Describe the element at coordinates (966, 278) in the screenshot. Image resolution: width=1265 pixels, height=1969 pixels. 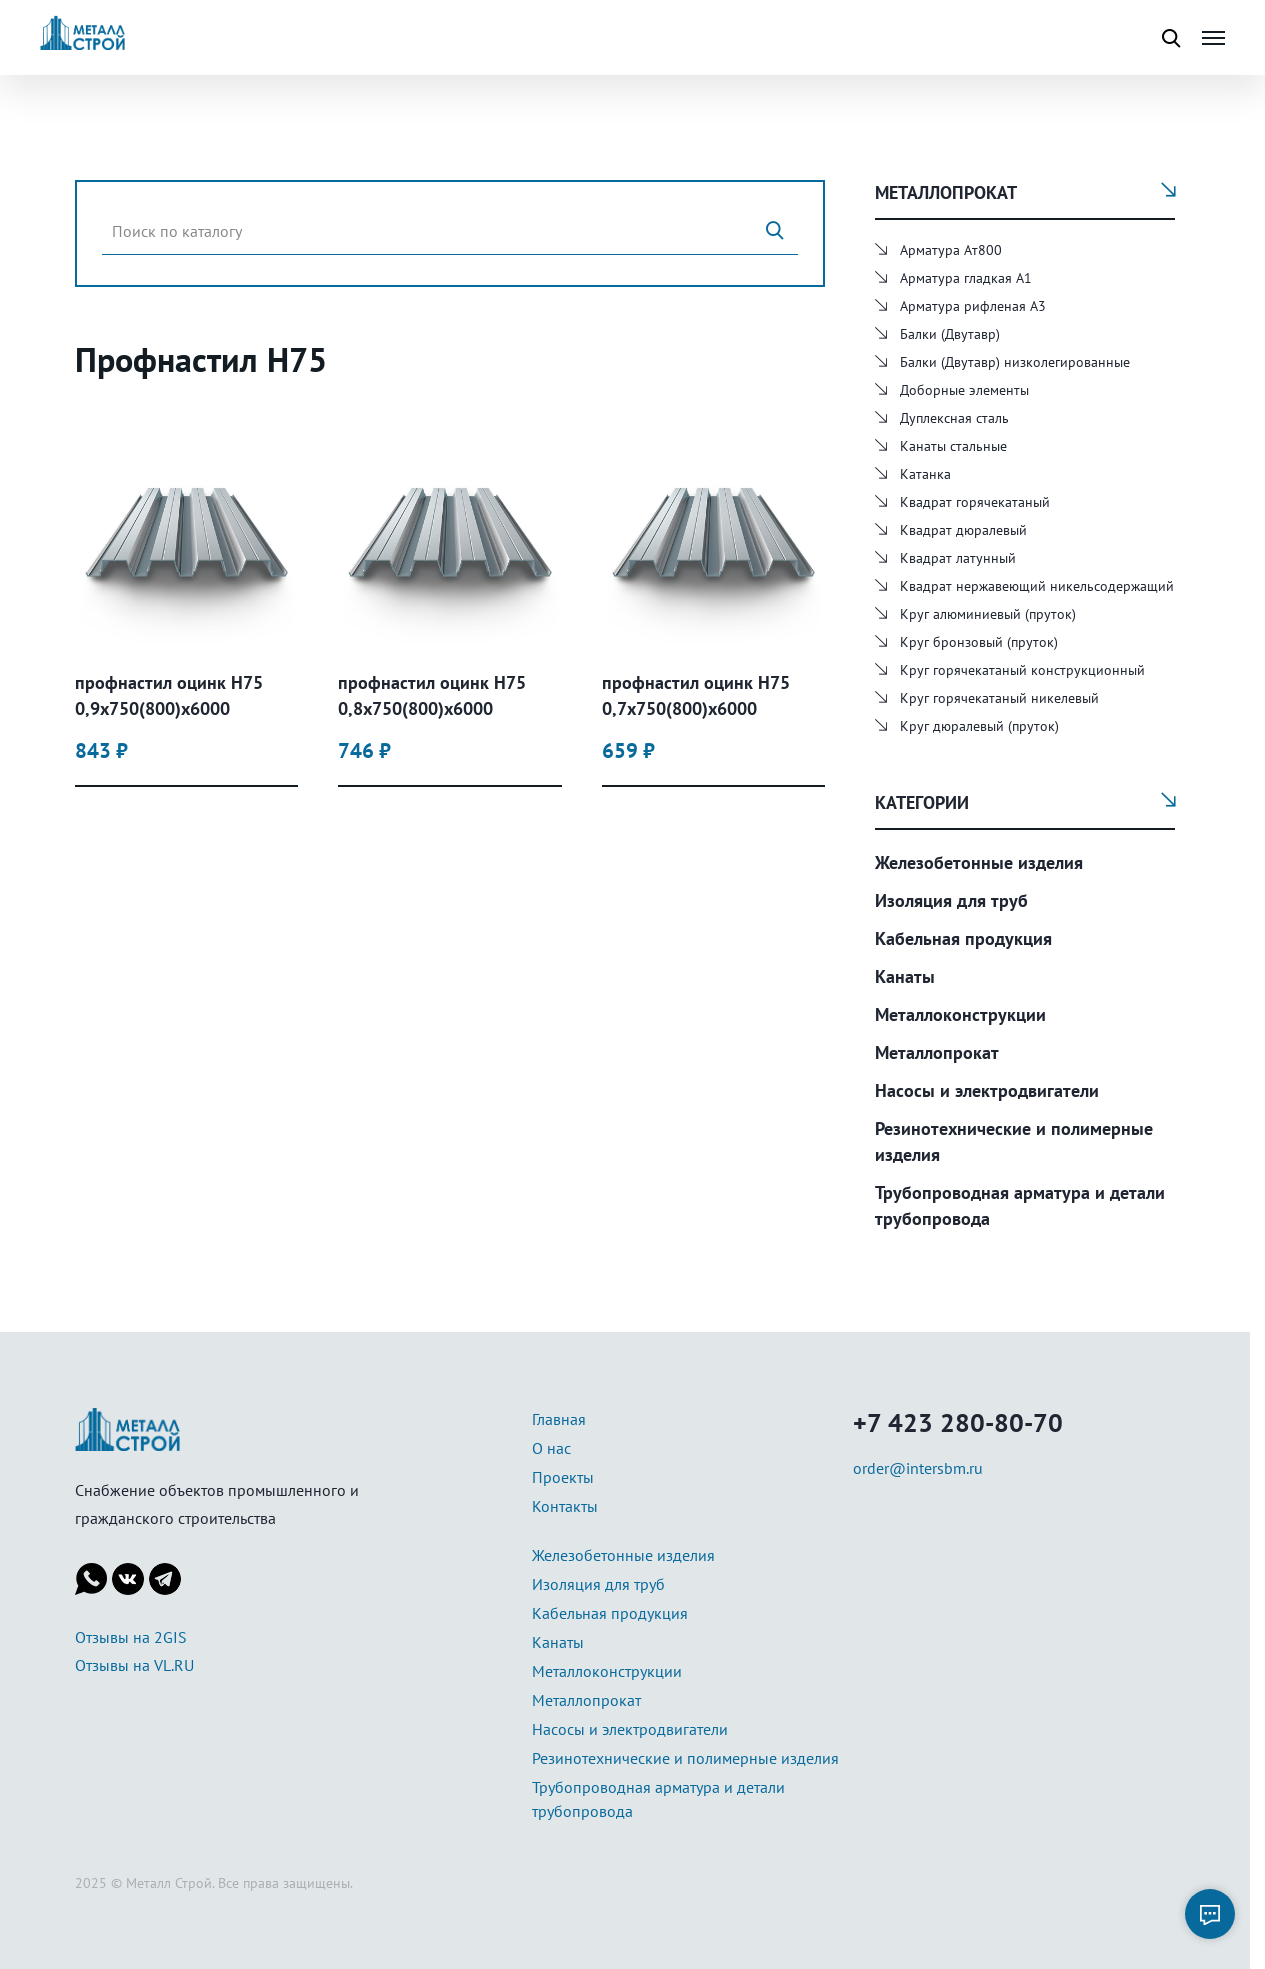
I see `Арматура гладкая А1` at that location.